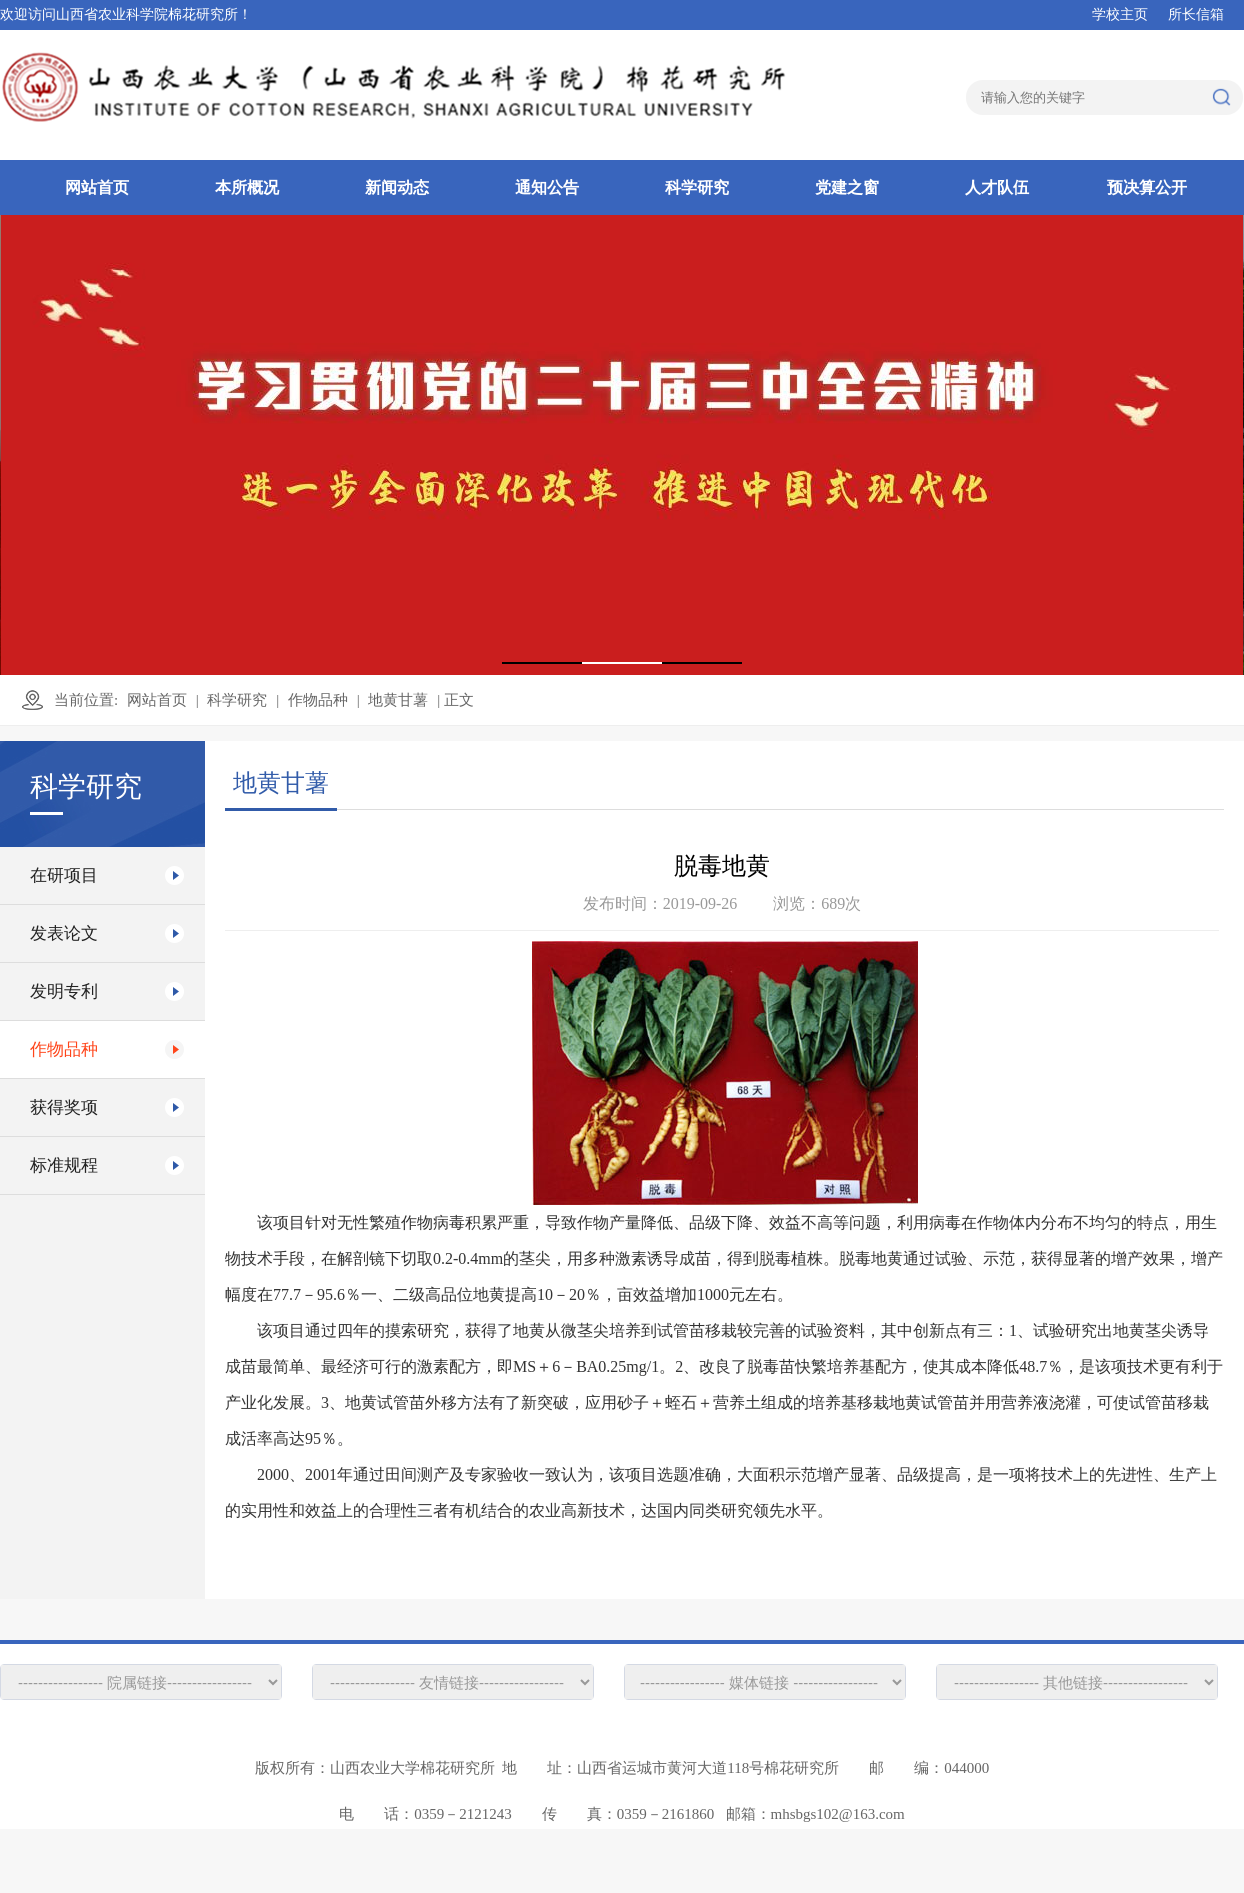 The width and height of the screenshot is (1244, 1893). I want to click on 获得奖项, so click(64, 1107).